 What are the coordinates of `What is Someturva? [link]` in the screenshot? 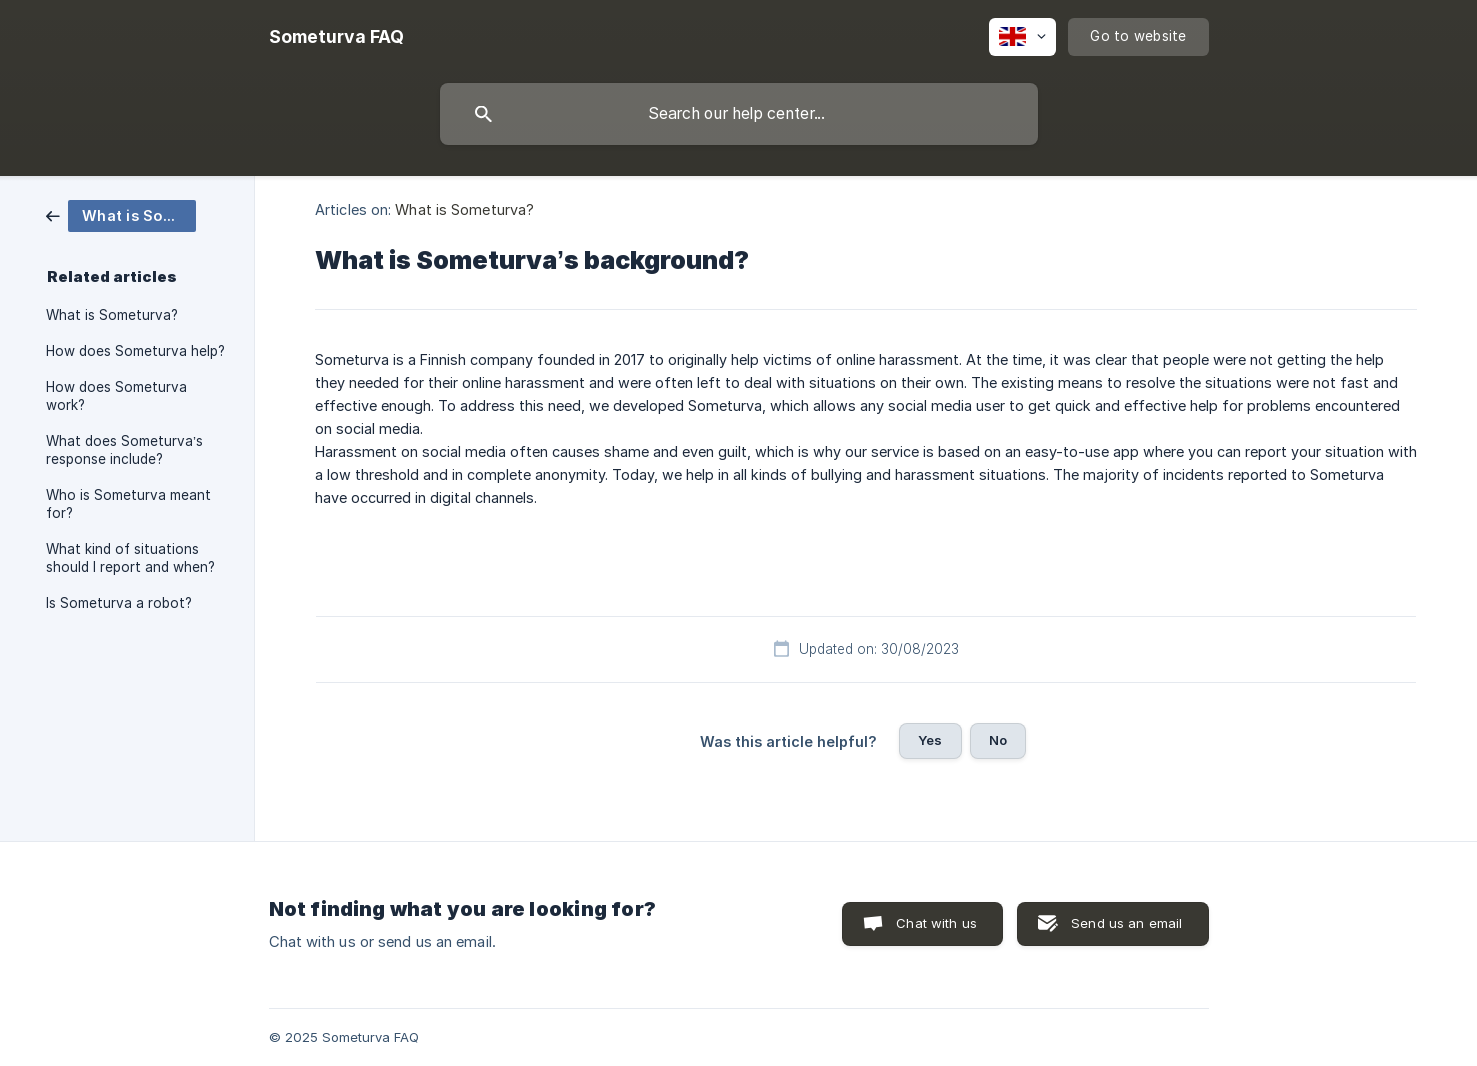 It's located at (112, 315).